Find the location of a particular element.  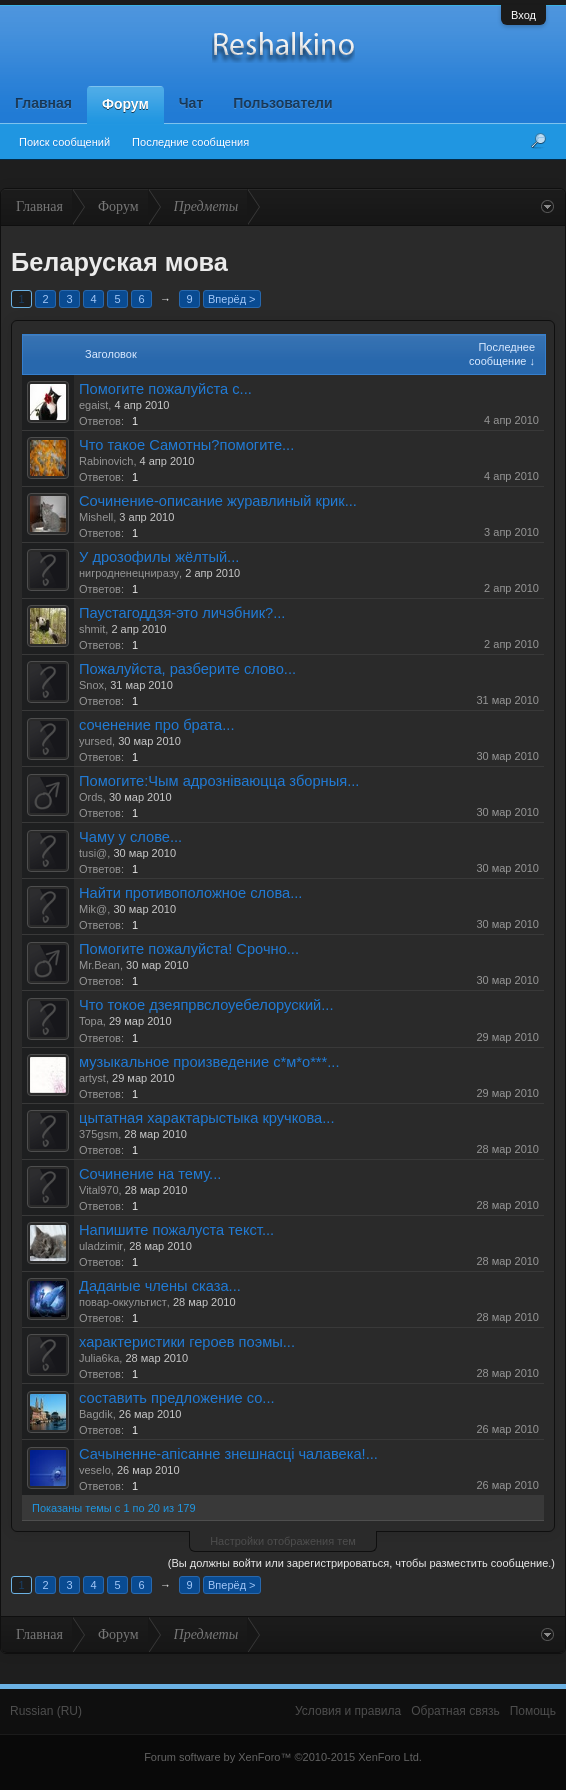

Чаму у слове... is located at coordinates (130, 837).